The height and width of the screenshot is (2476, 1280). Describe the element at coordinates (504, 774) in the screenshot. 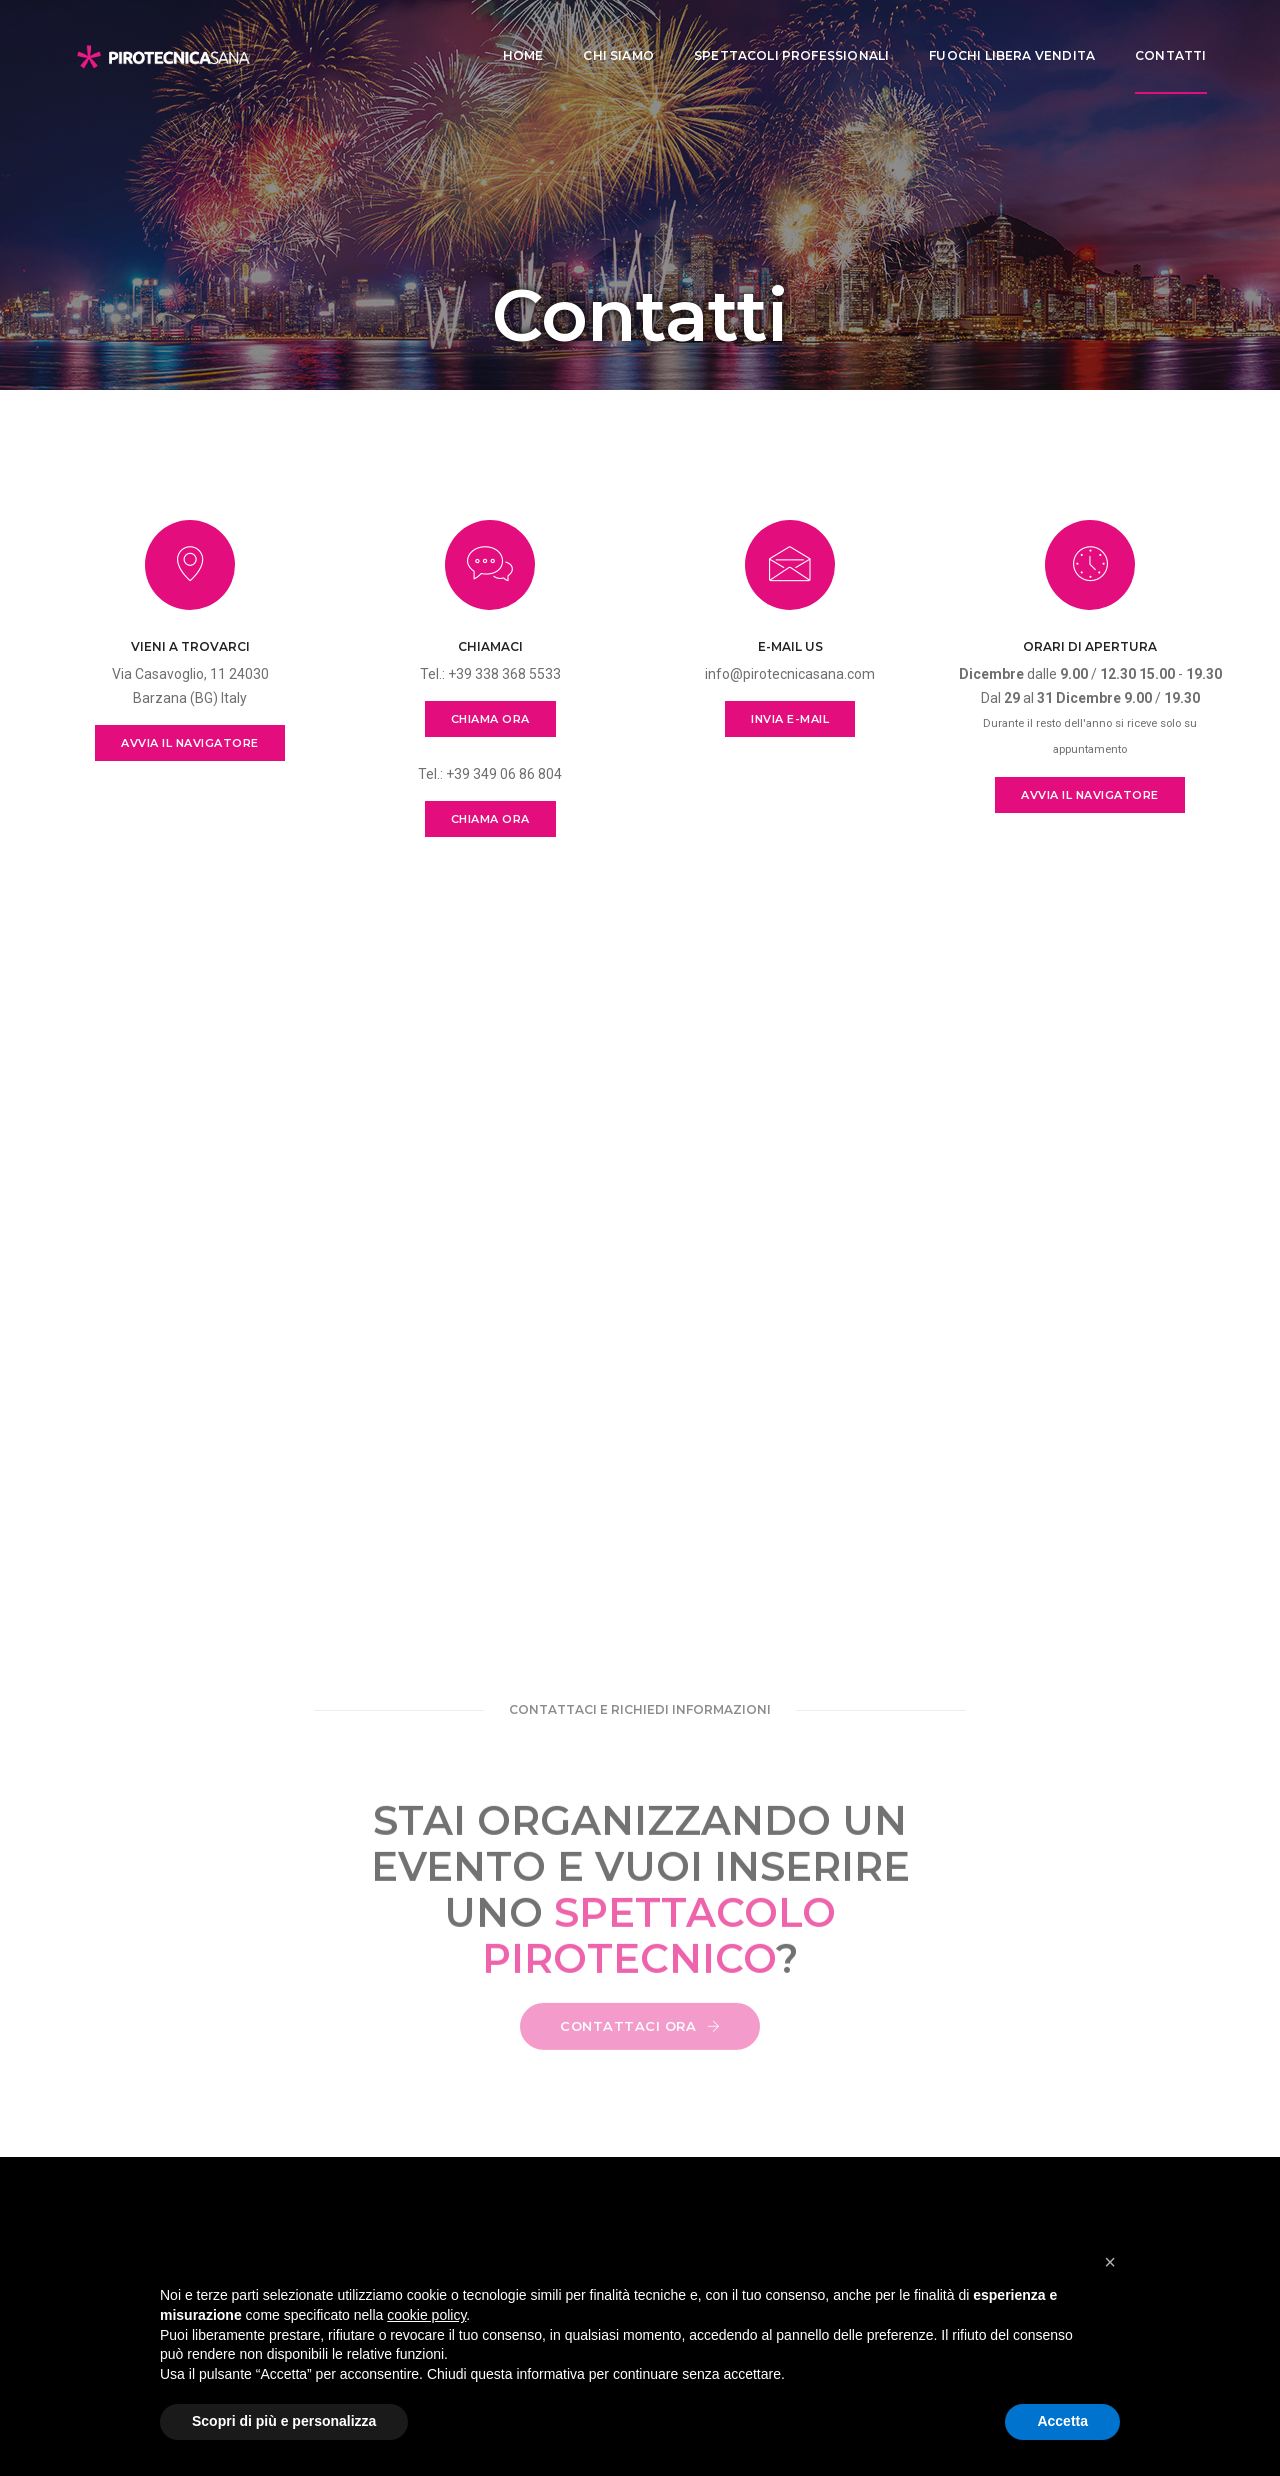

I see `+39 349 06 86 804` at that location.